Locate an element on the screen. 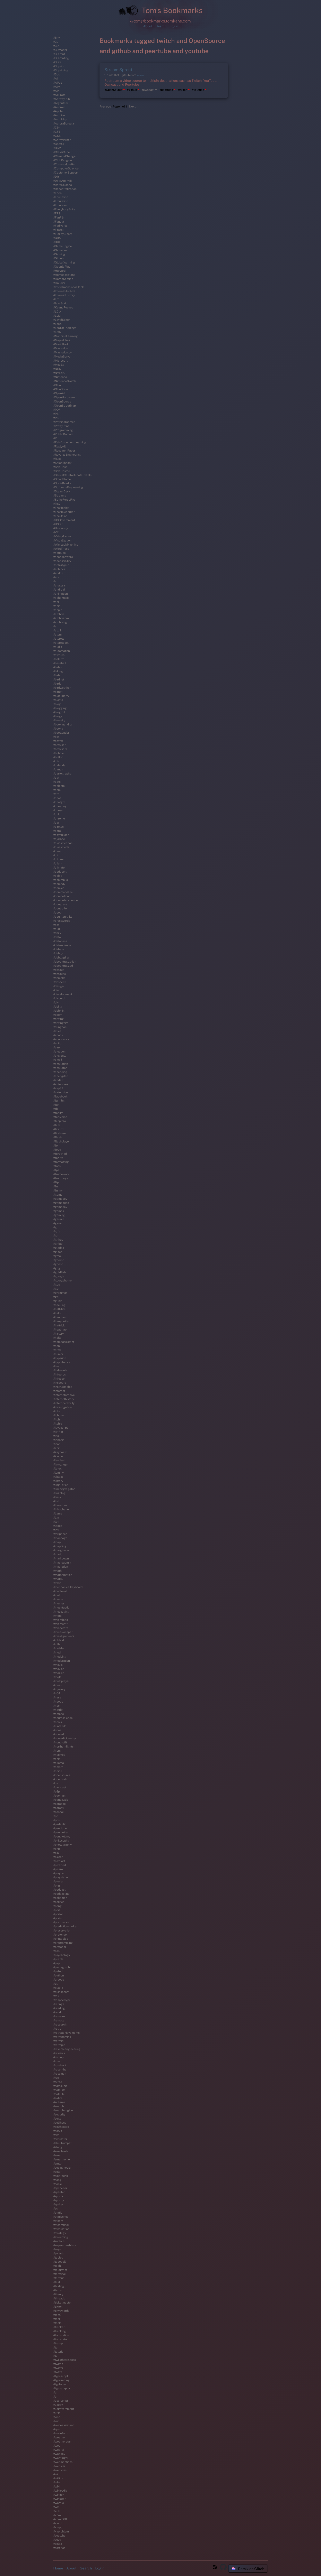 This screenshot has width=321, height=2576. #3DS is located at coordinates (57, 62).